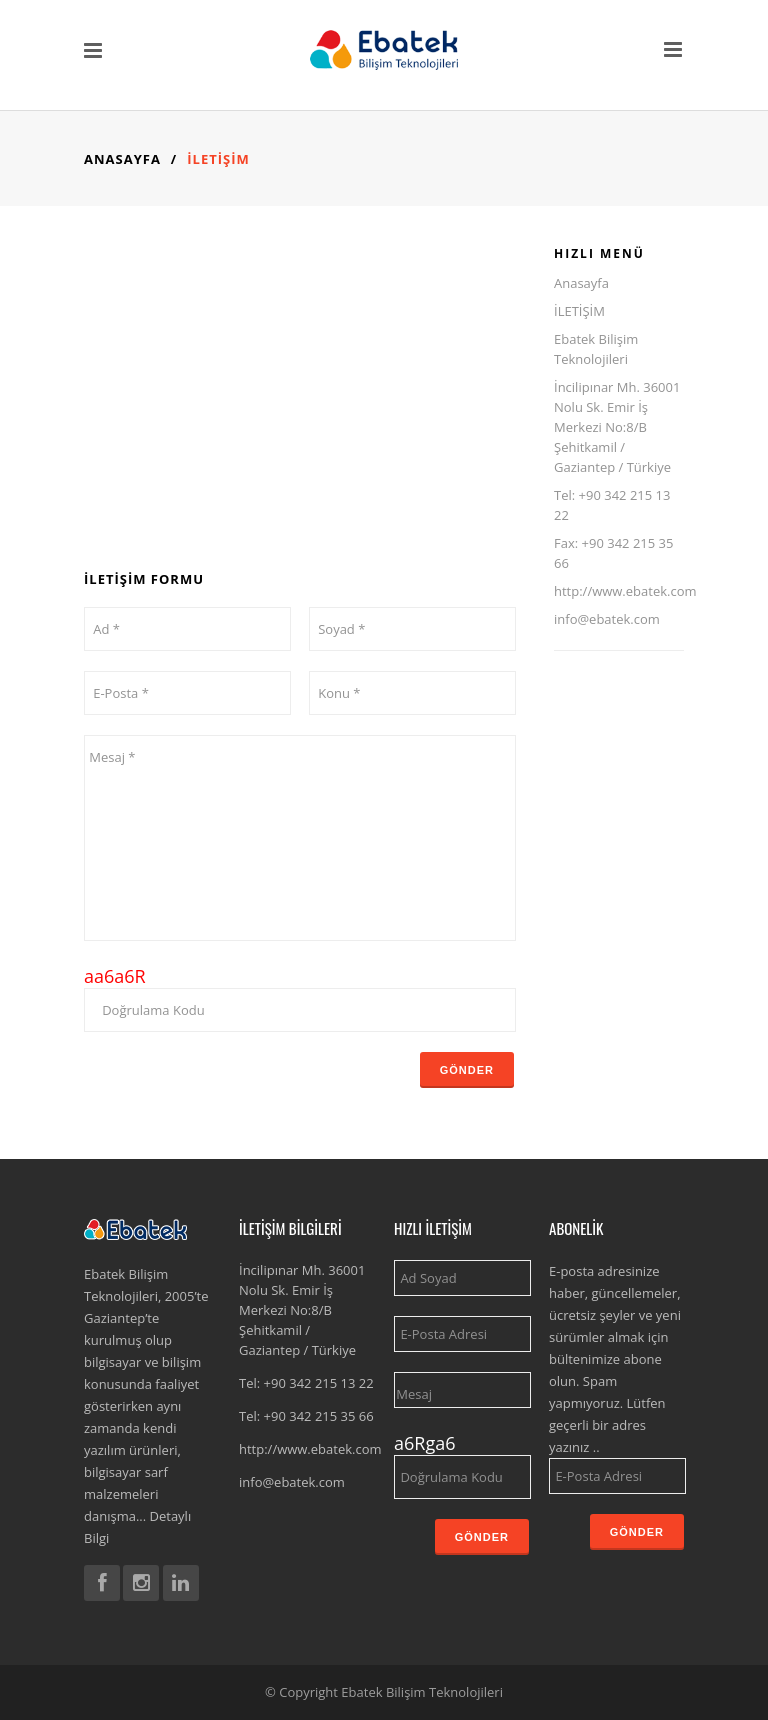 This screenshot has width=768, height=1720. What do you see at coordinates (319, 1416) in the screenshot?
I see `+90 342 215 35 66` at bounding box center [319, 1416].